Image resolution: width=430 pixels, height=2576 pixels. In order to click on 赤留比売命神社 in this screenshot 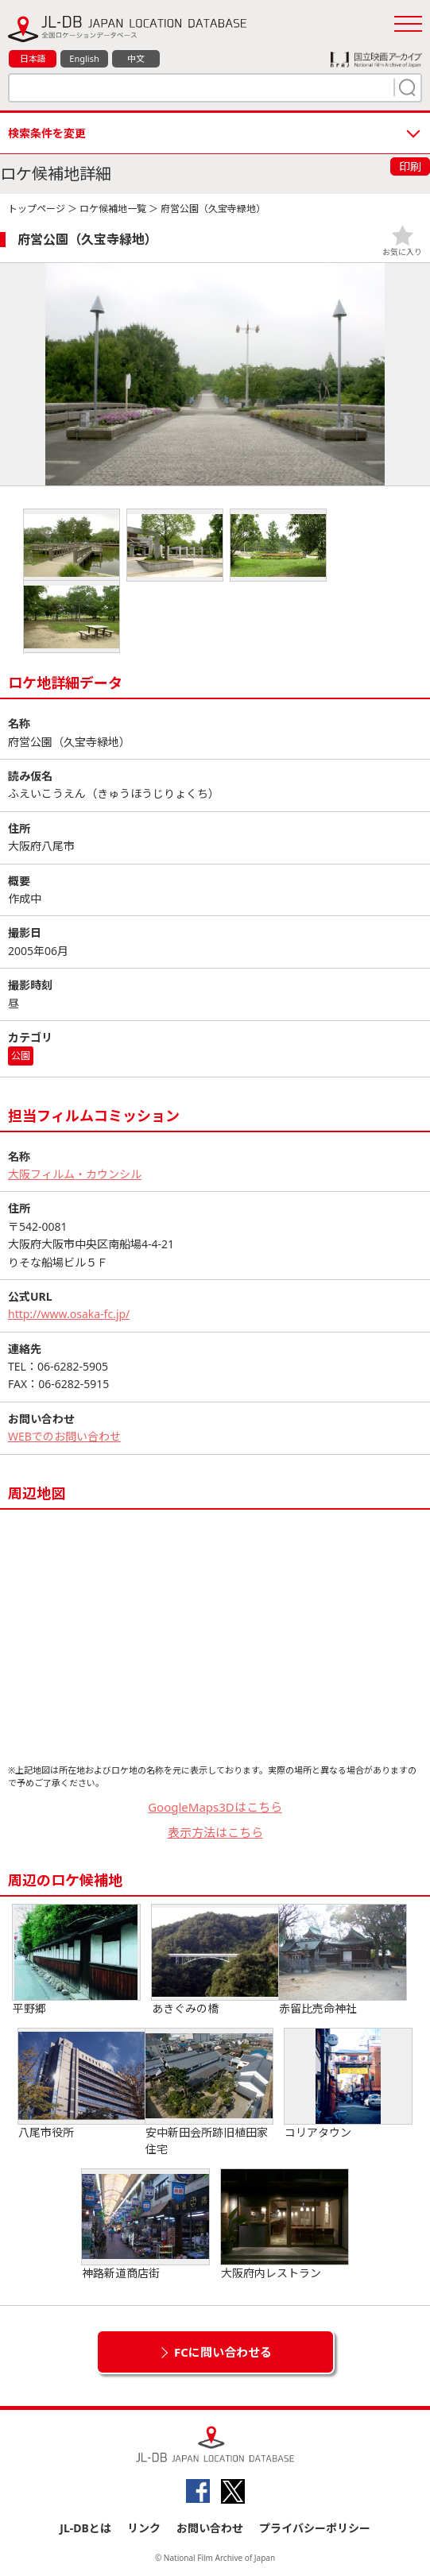, I will do `click(342, 1960)`.